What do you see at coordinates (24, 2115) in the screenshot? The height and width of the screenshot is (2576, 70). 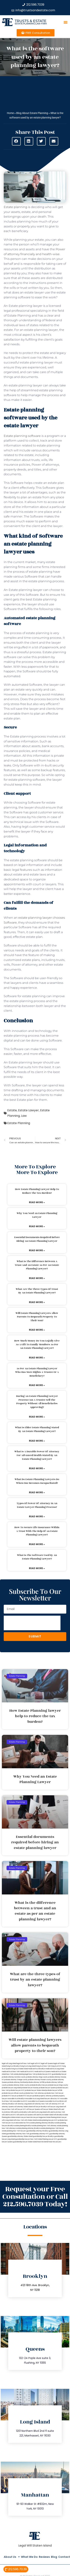 I see `wills and trusts Queens` at bounding box center [24, 2115].